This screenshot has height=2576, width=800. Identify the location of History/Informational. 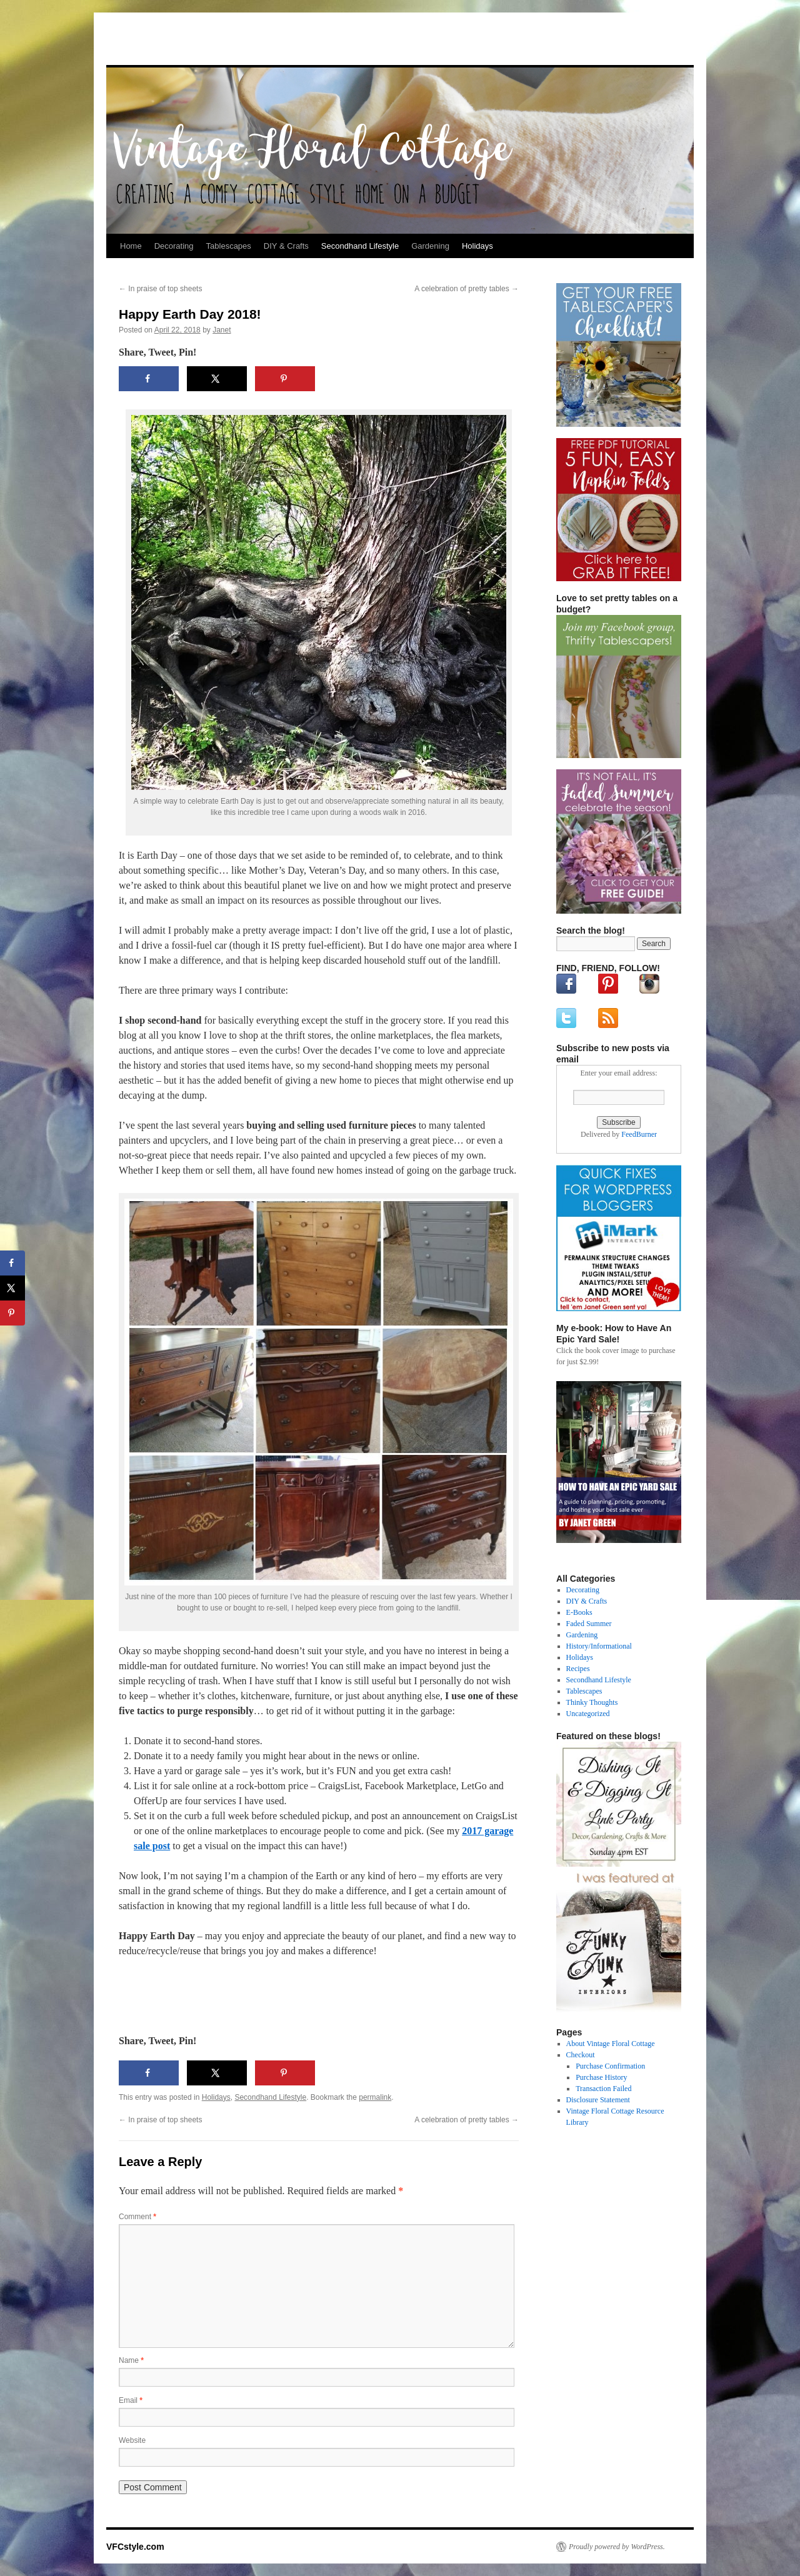
(599, 1646).